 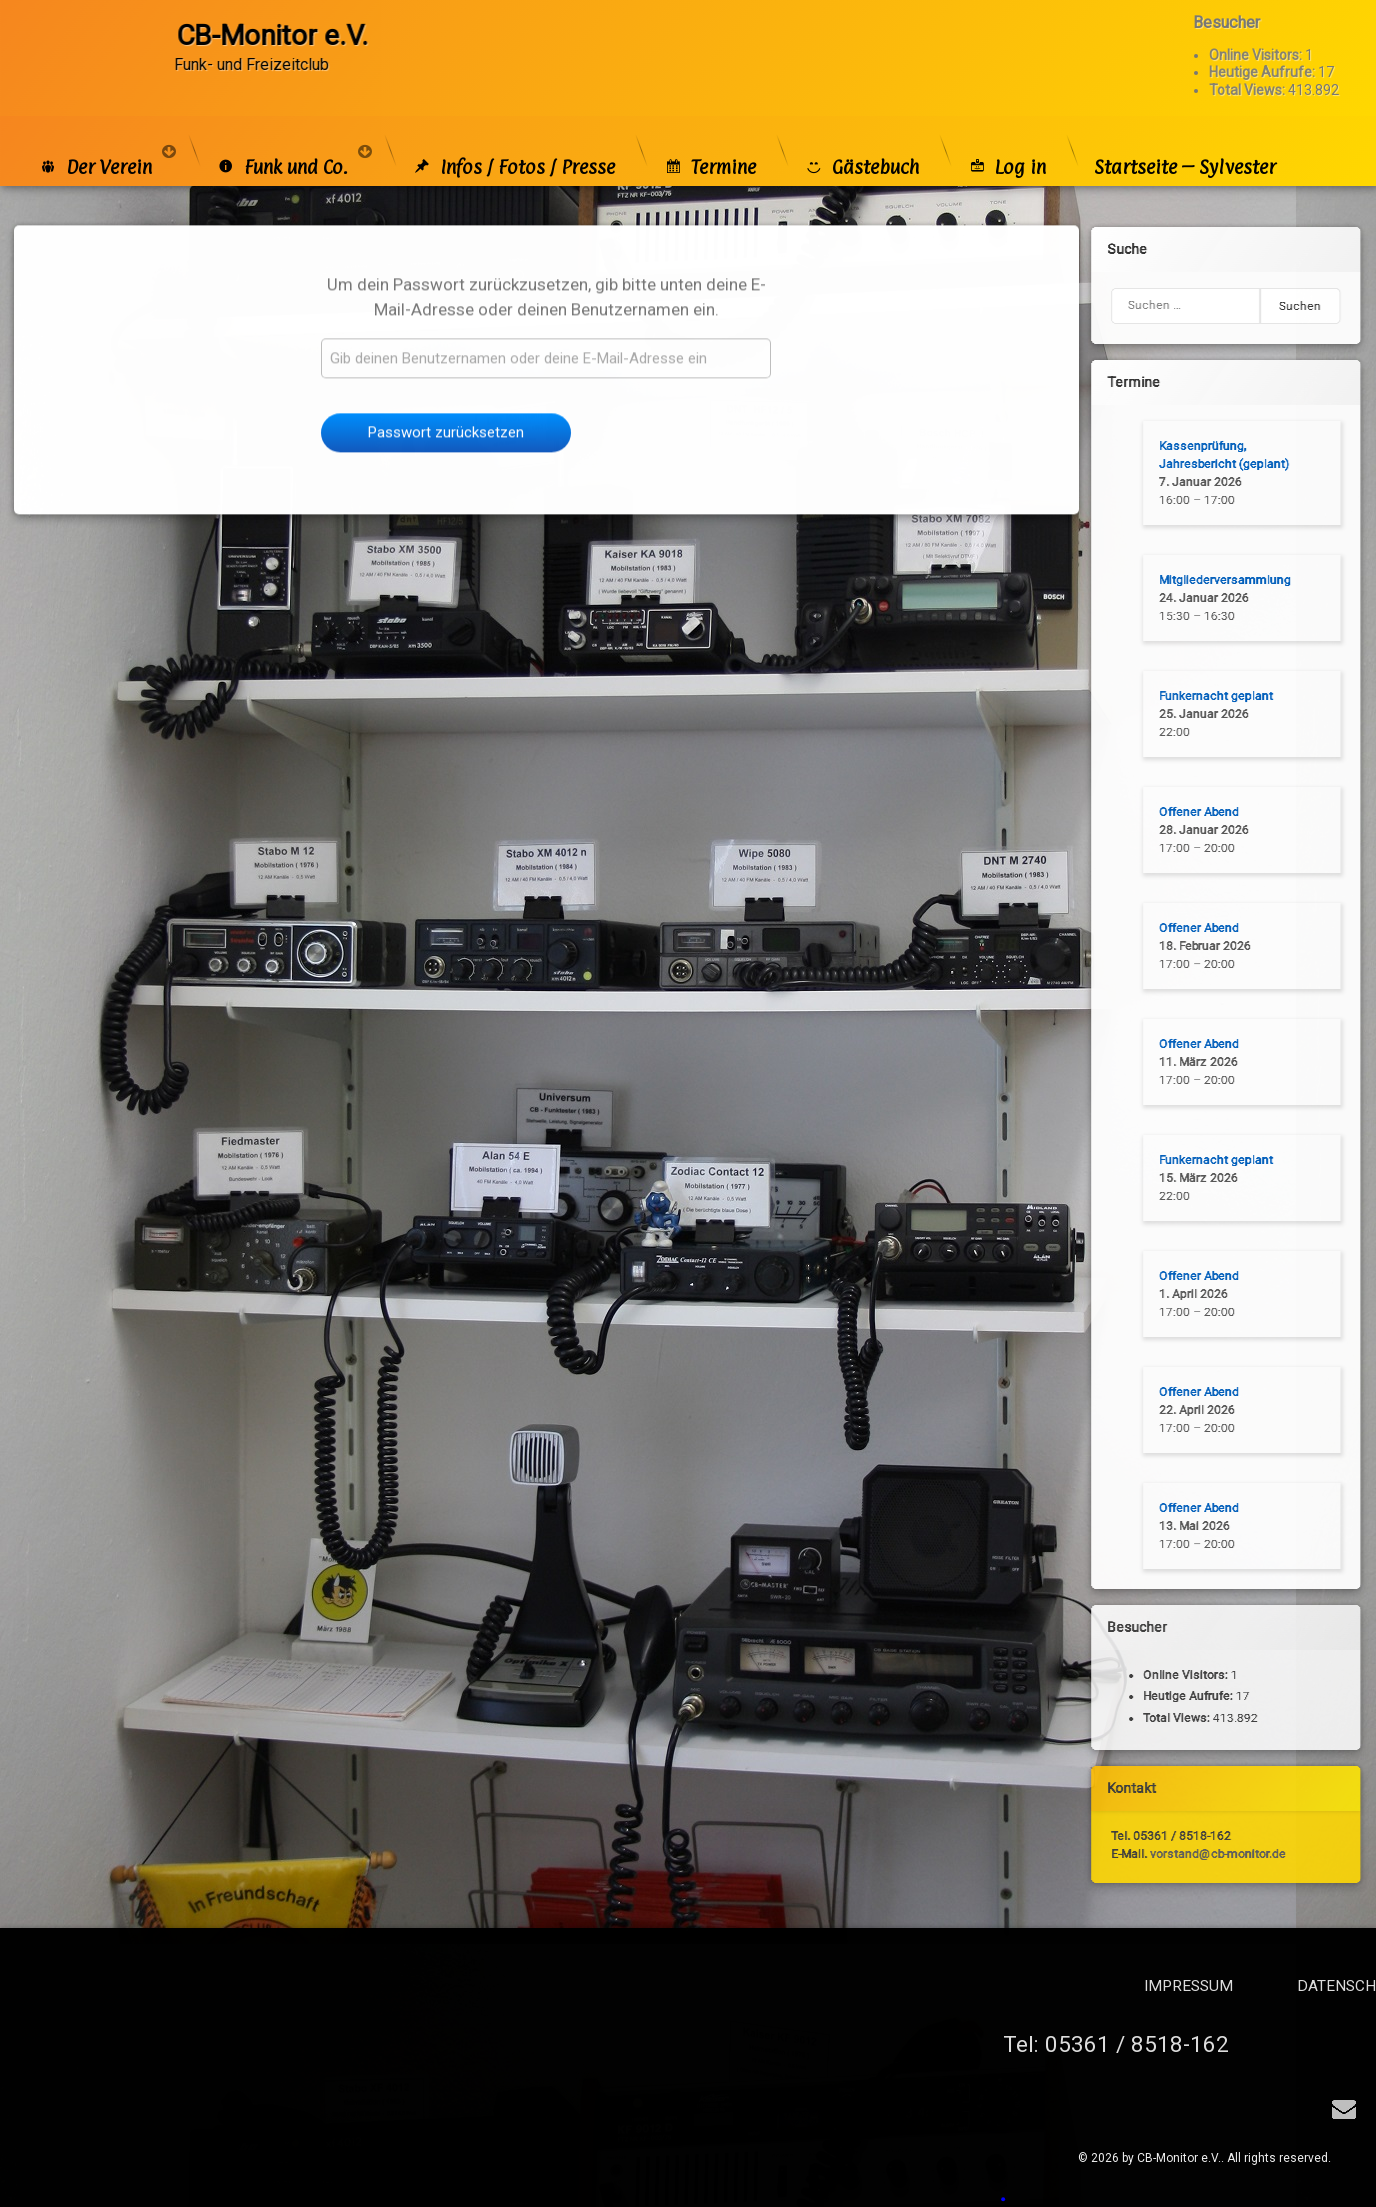 I want to click on Termine, so click(x=709, y=144).